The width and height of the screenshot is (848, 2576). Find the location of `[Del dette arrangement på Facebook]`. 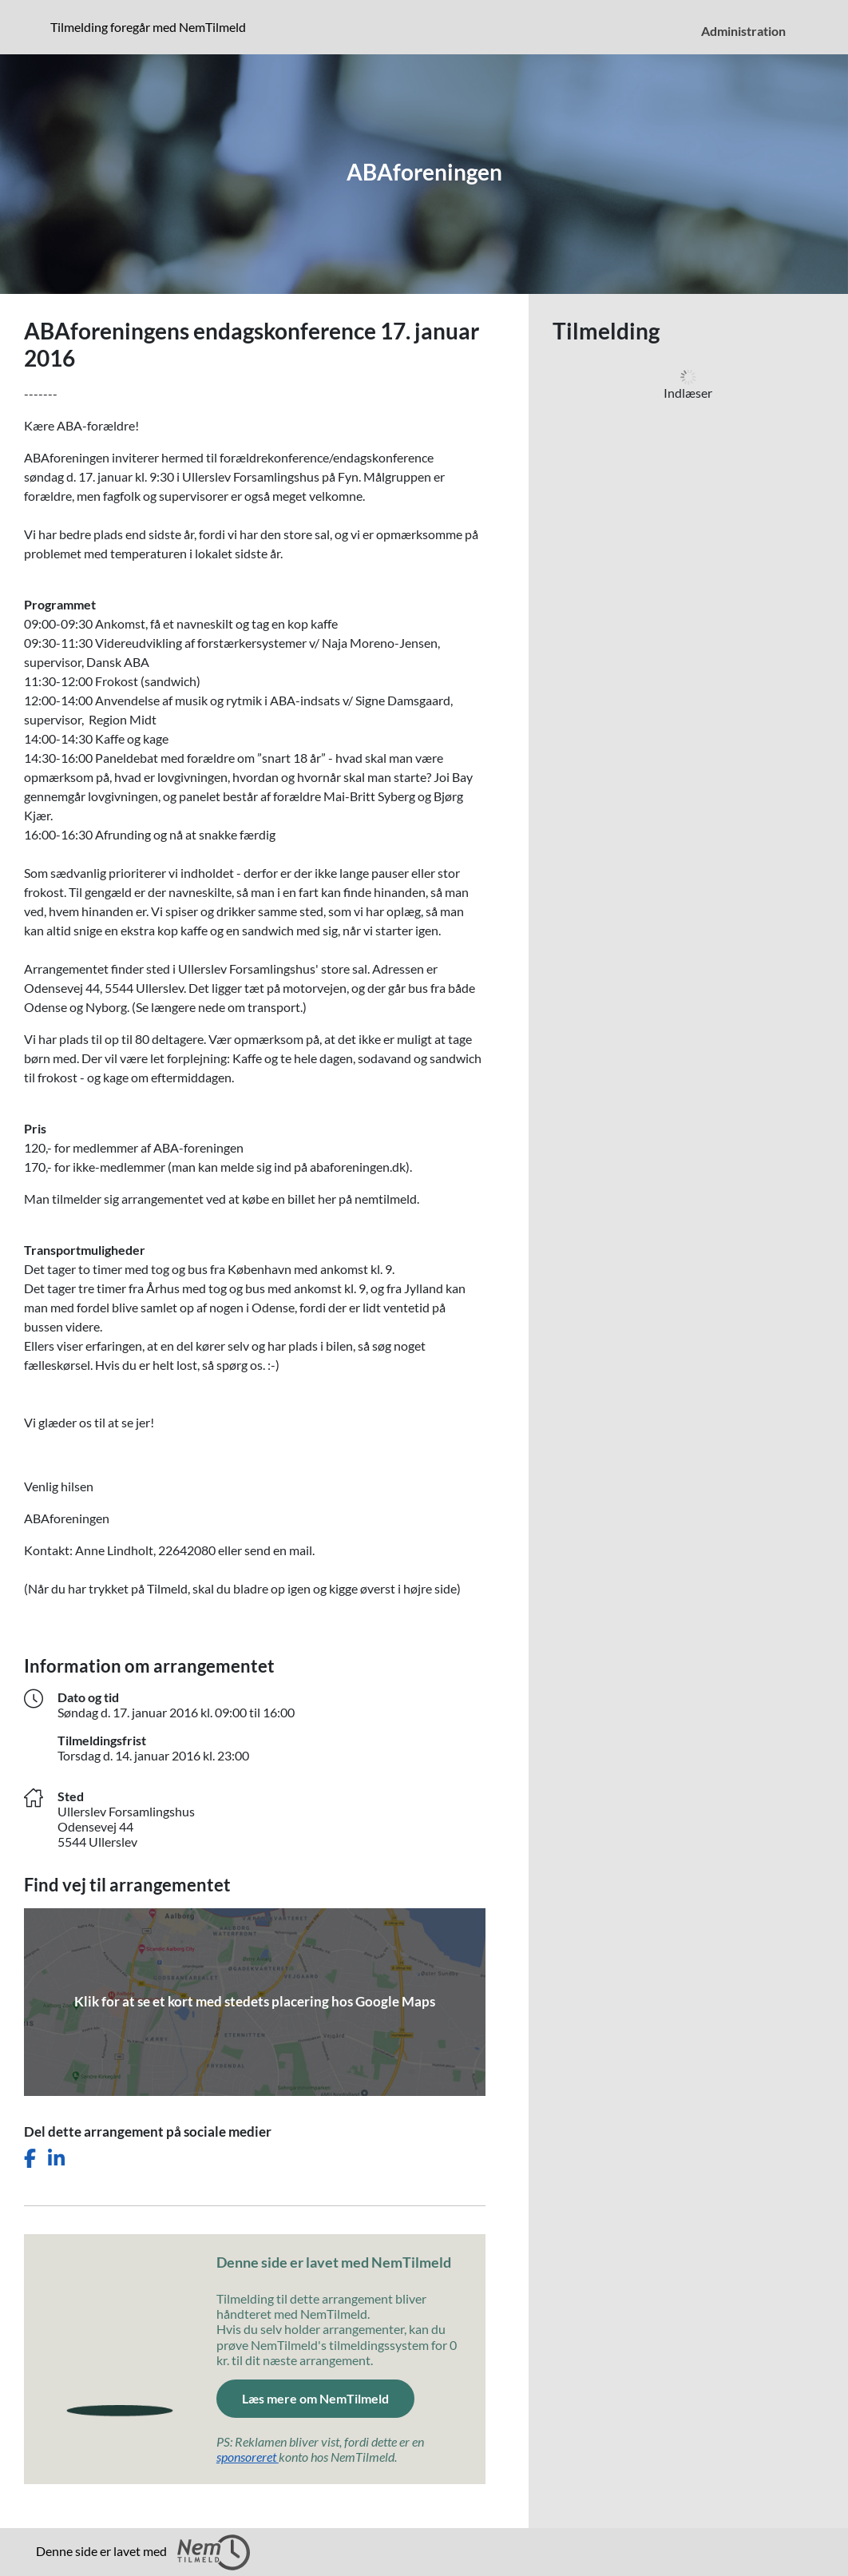

[Del dette arrangement på Facebook] is located at coordinates (30, 2158).